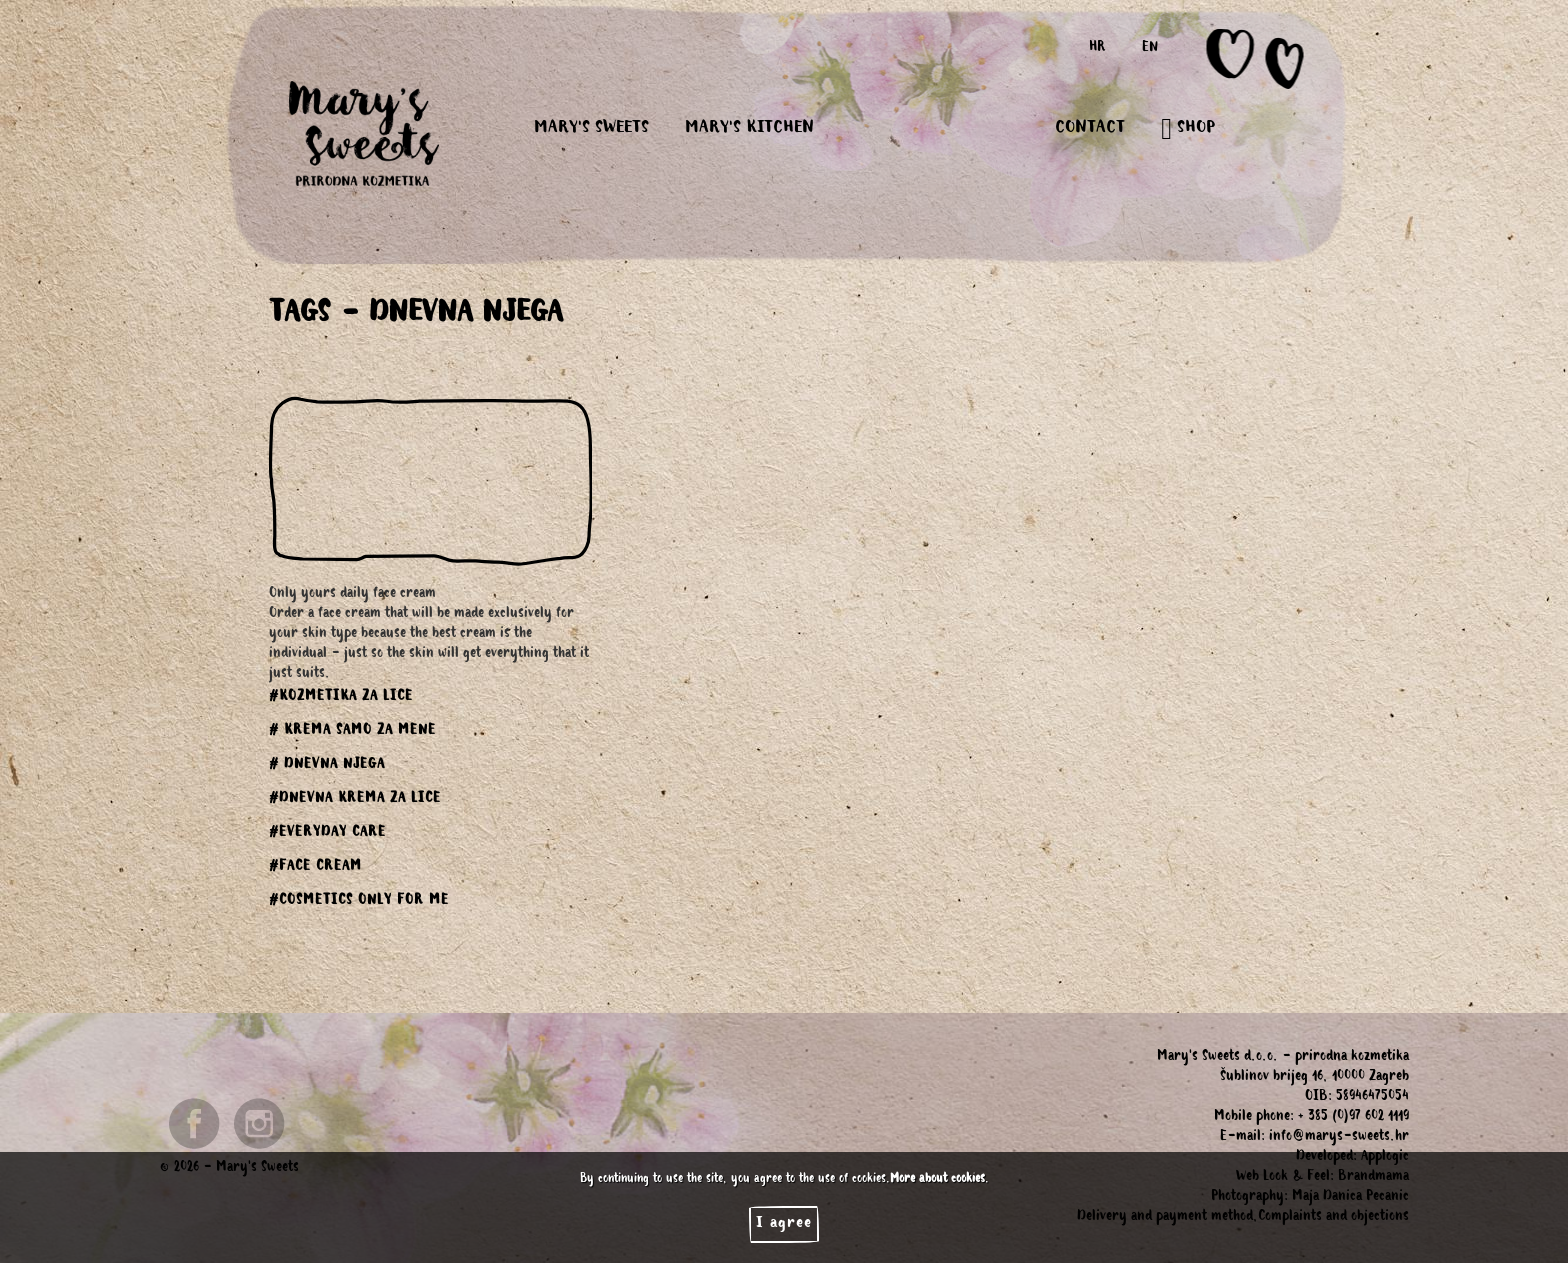  I want to click on EN, so click(1150, 49).